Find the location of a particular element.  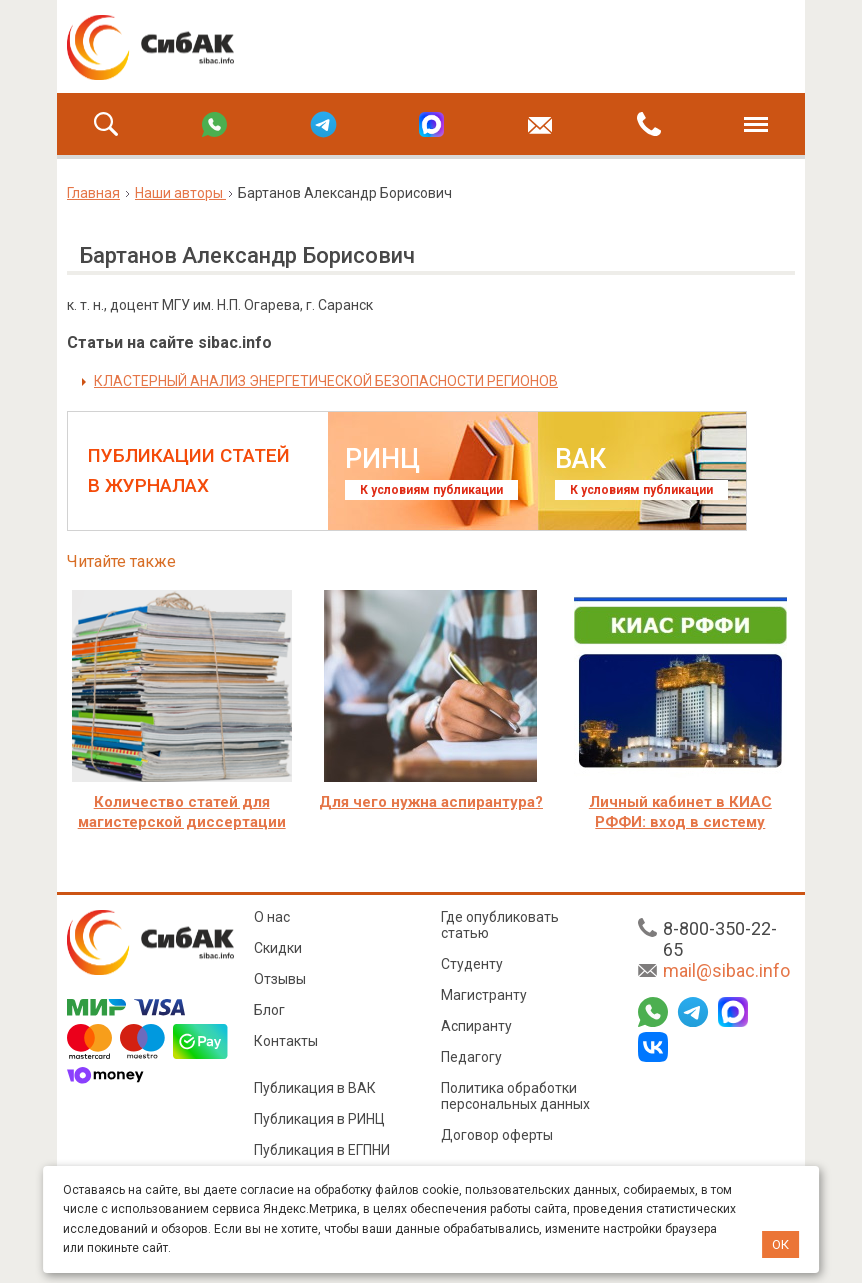

Аспиранту is located at coordinates (476, 1026).